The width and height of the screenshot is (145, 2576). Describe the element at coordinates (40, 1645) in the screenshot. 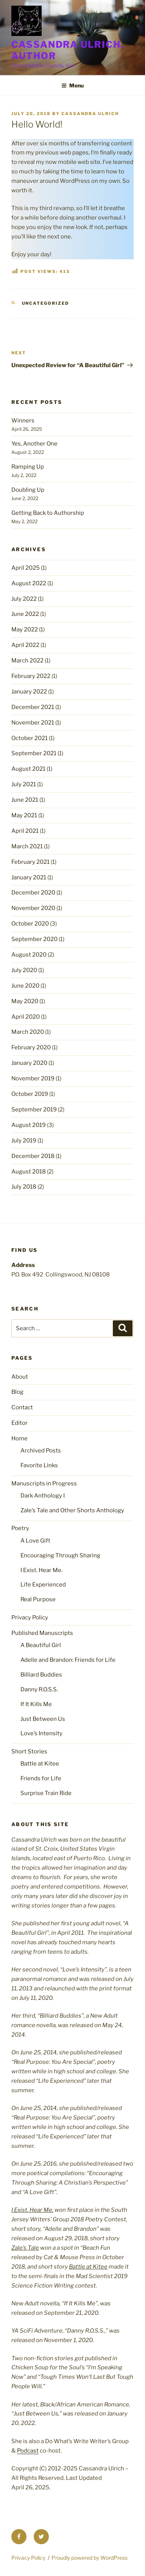

I see `A Beautiful Girl` at that location.